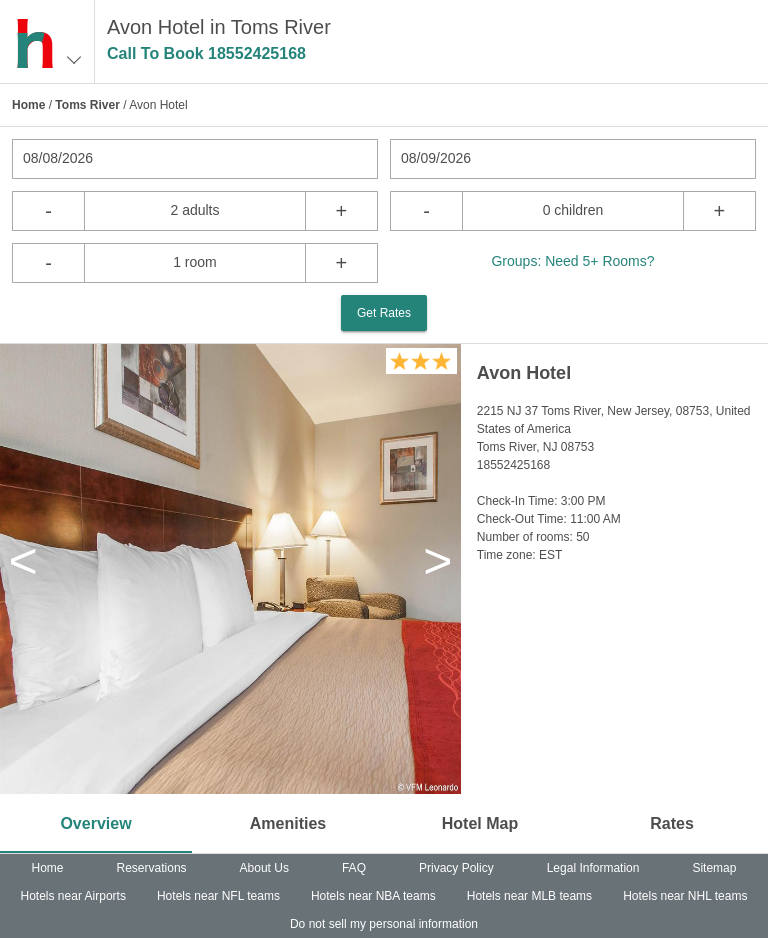 Image resolution: width=768 pixels, height=938 pixels. What do you see at coordinates (714, 868) in the screenshot?
I see `Sitemap` at bounding box center [714, 868].